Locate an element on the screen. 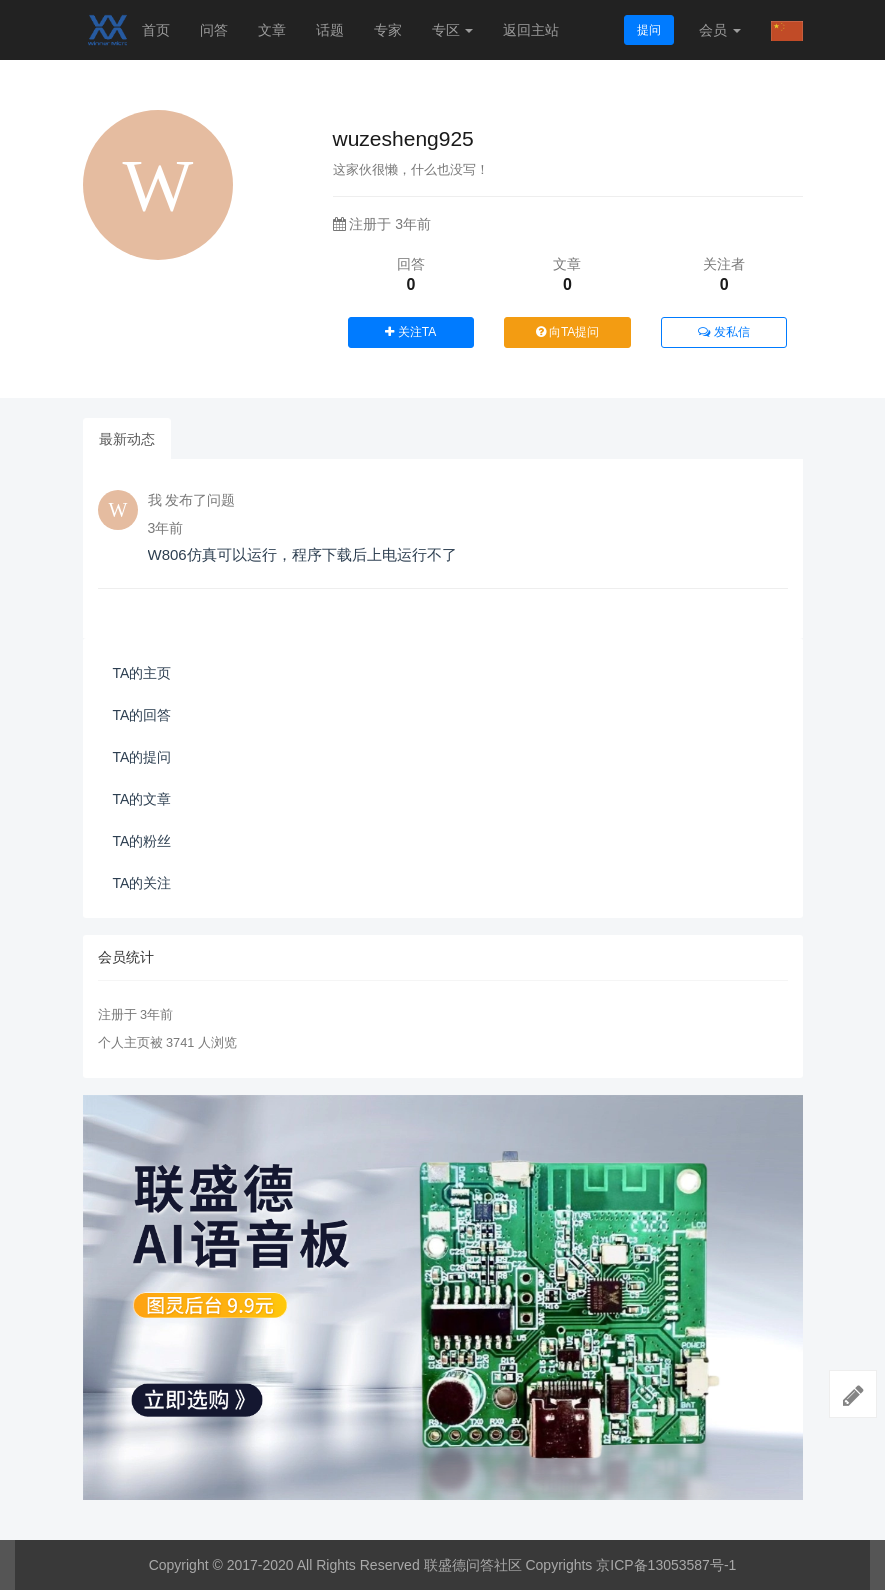 This screenshot has height=1590, width=885. 提问 is located at coordinates (649, 30).